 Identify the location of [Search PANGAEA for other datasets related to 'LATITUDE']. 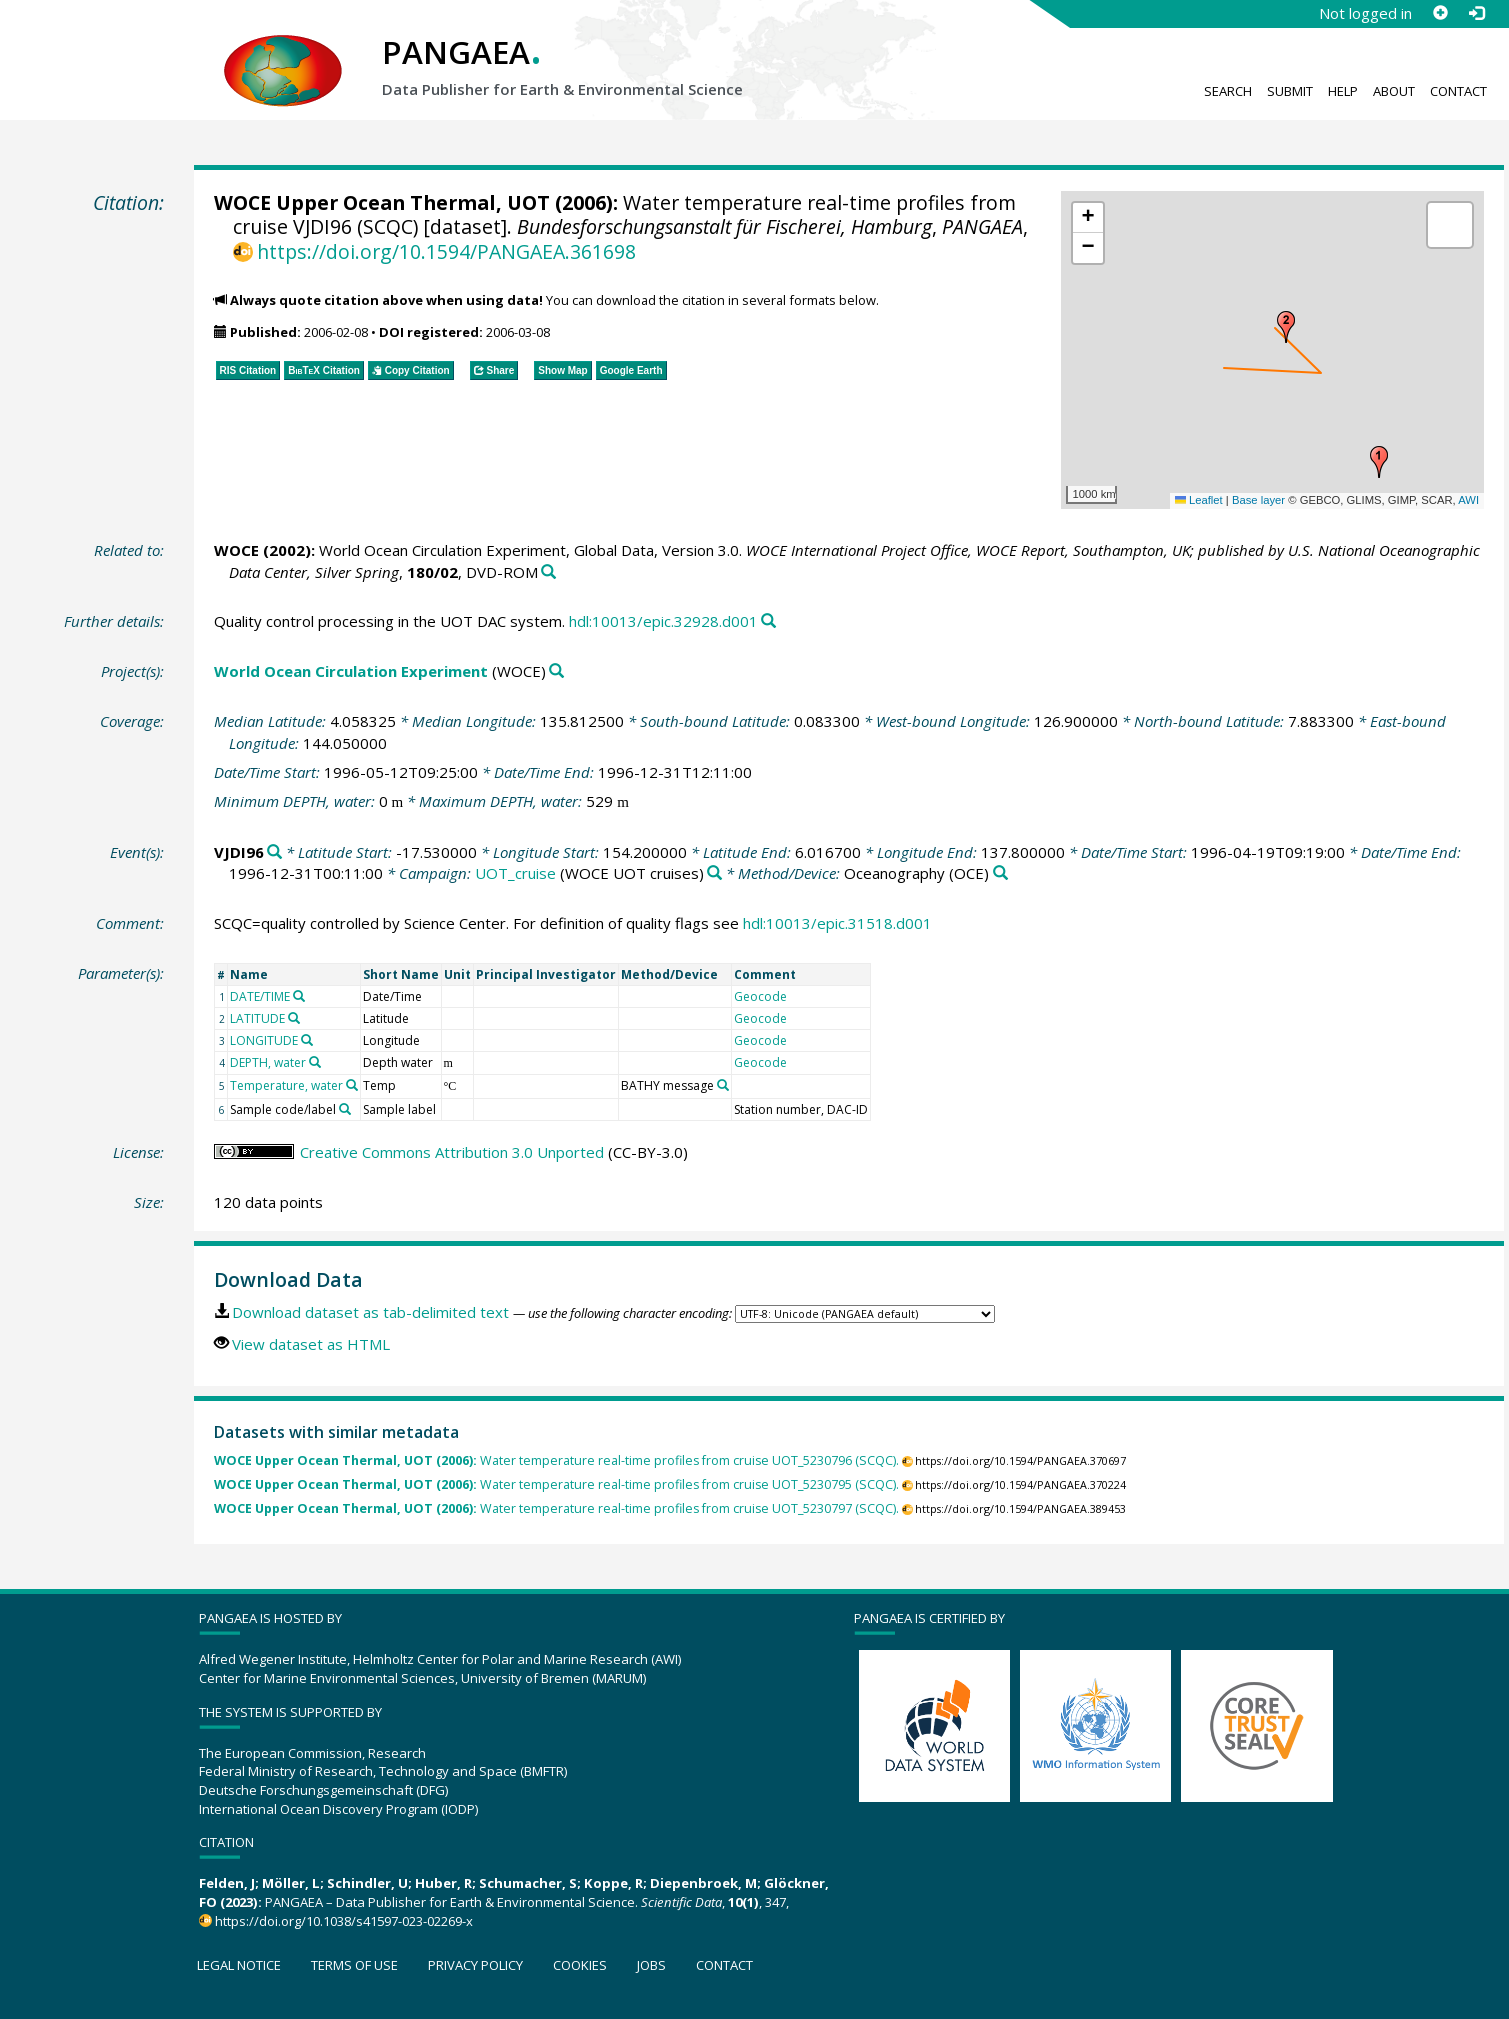
(294, 1018).